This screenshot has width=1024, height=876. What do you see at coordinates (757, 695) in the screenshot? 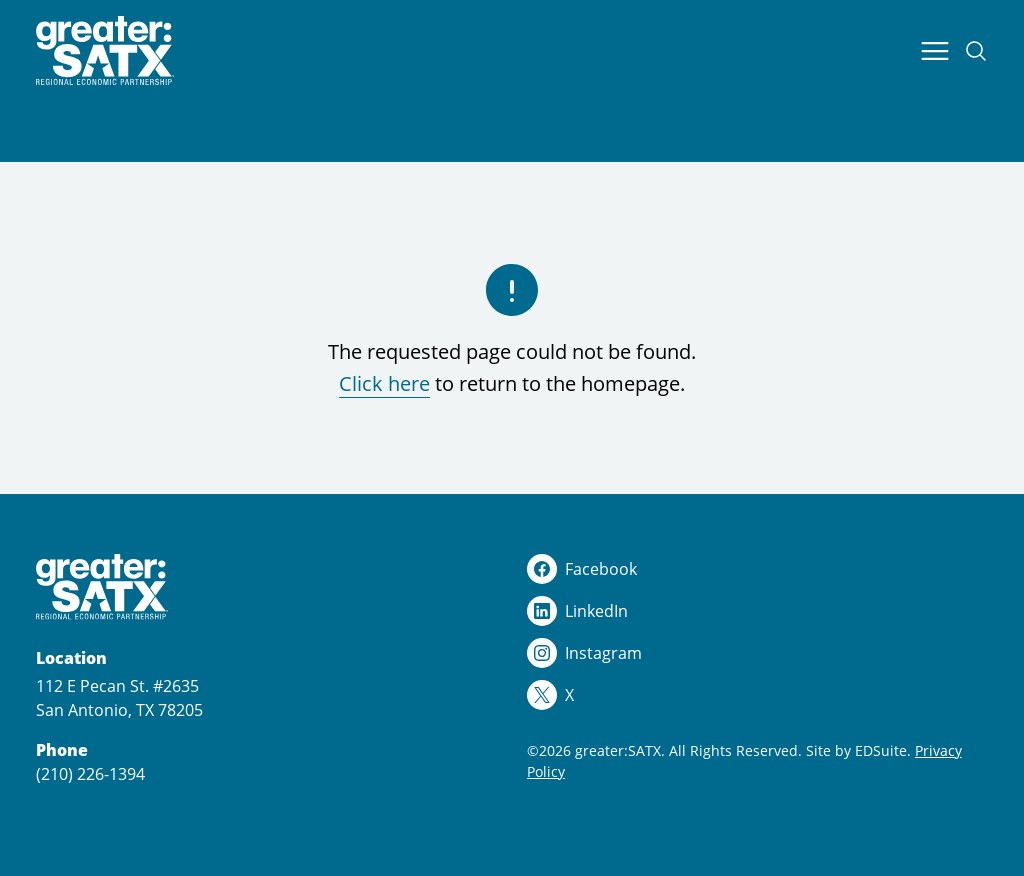
I see `[x logo]` at bounding box center [757, 695].